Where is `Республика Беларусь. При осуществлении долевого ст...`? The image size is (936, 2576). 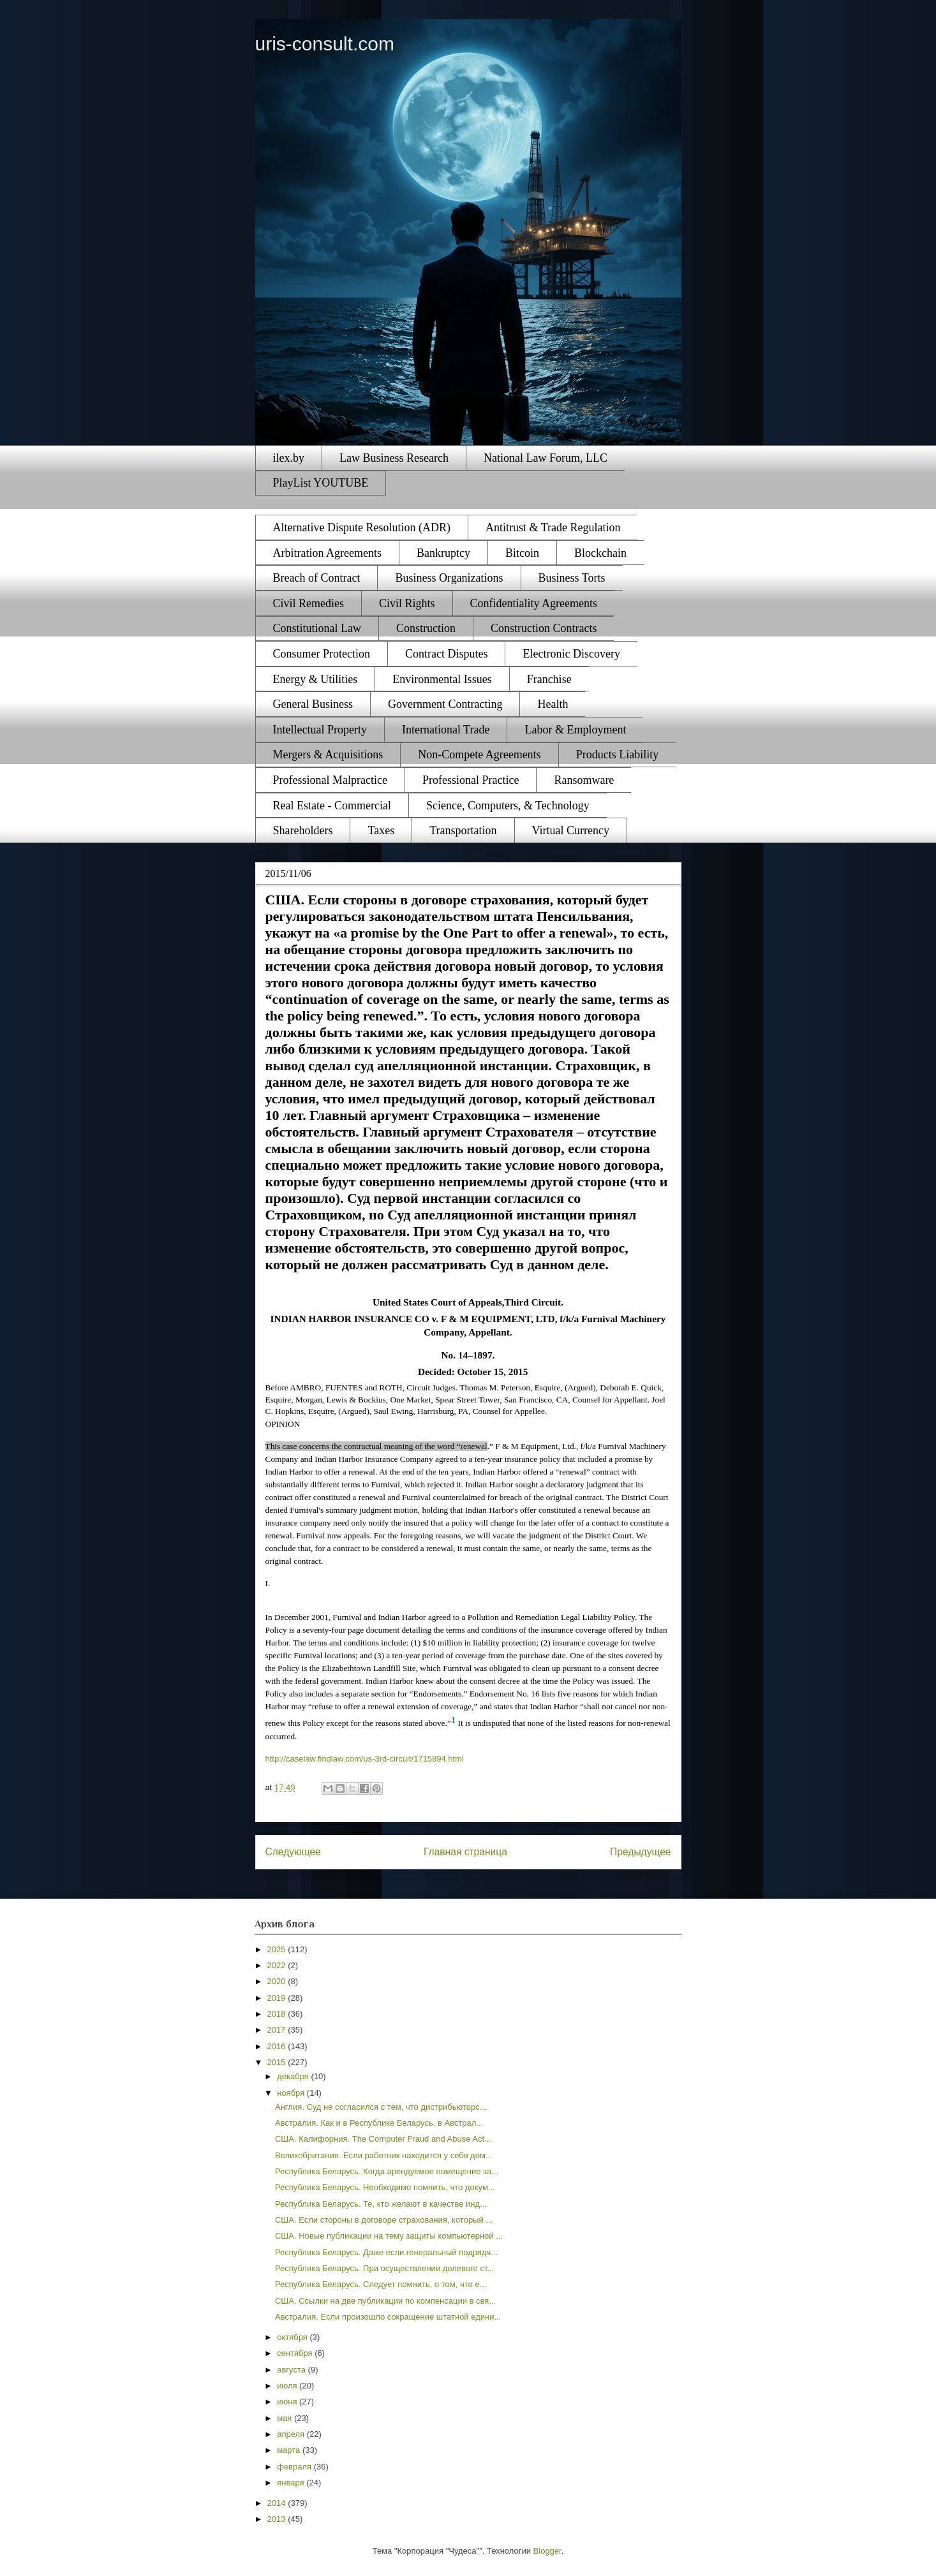 Республика Беларусь. При осуществлении долевого ст... is located at coordinates (384, 2268).